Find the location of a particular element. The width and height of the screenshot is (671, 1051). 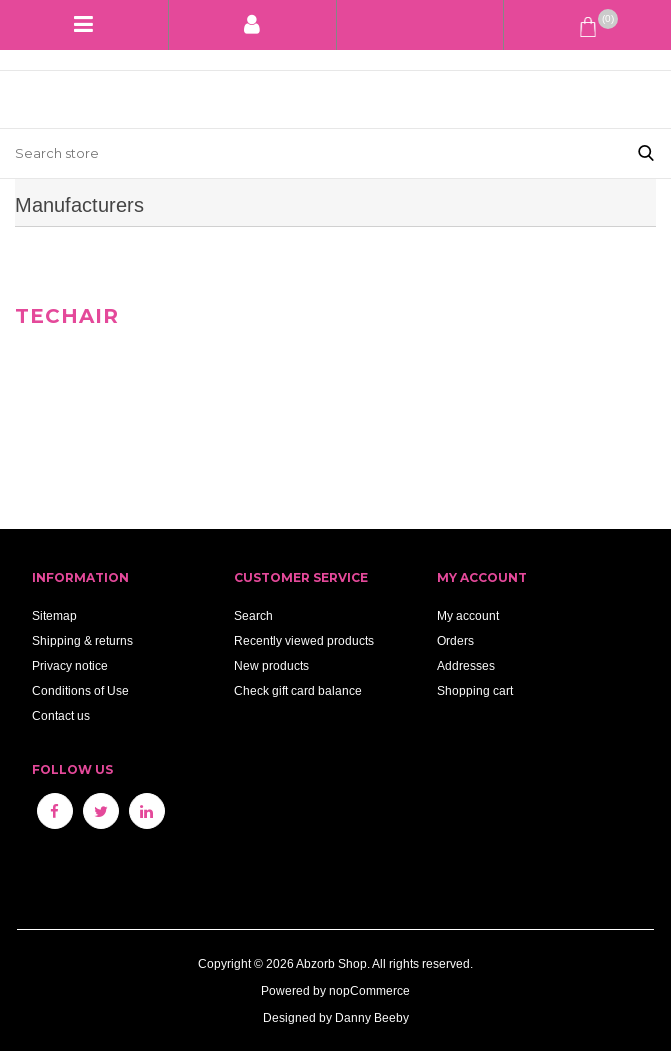

Privacy notice is located at coordinates (70, 665).